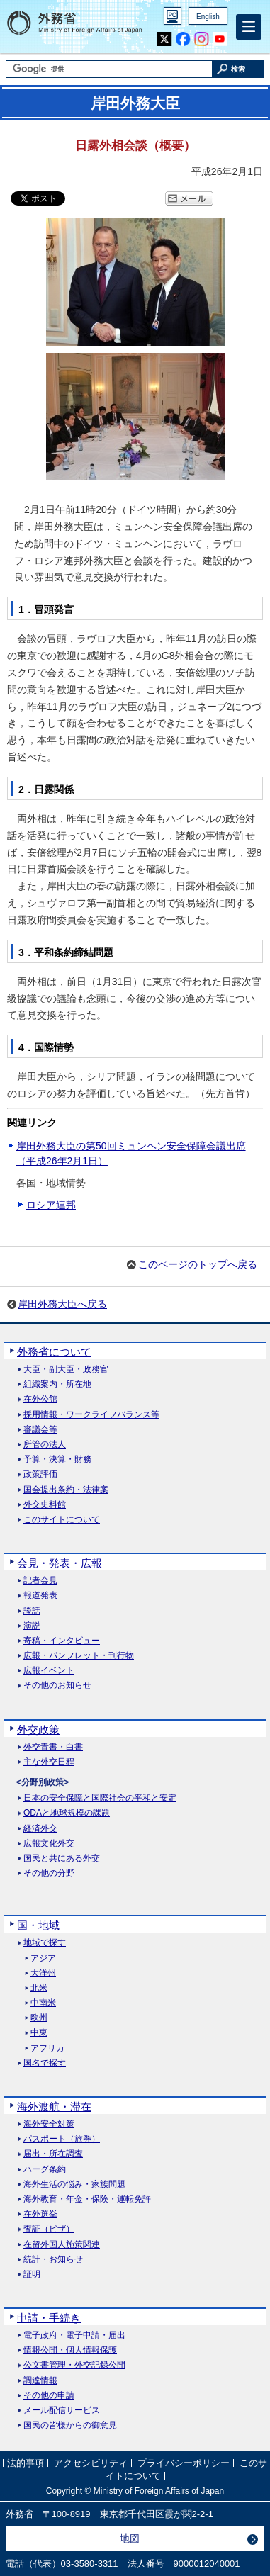  What do you see at coordinates (43, 2003) in the screenshot?
I see `中南米` at bounding box center [43, 2003].